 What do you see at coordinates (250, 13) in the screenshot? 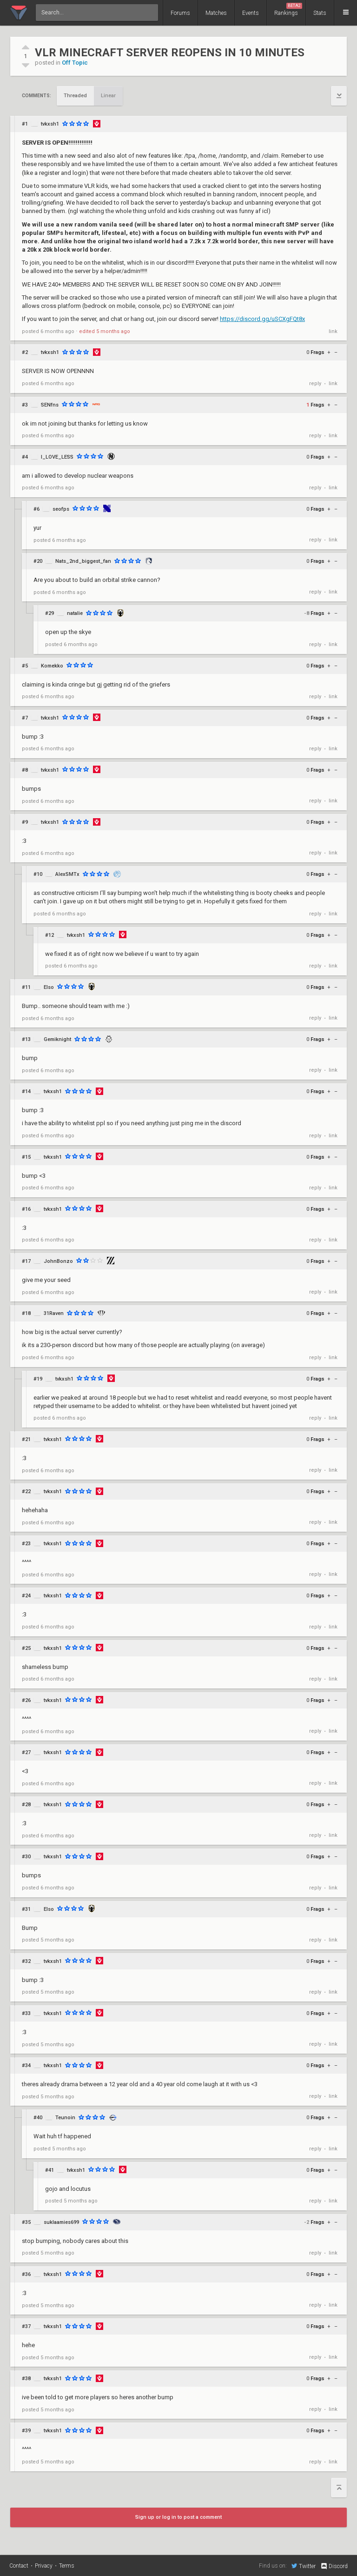
I see `Events` at bounding box center [250, 13].